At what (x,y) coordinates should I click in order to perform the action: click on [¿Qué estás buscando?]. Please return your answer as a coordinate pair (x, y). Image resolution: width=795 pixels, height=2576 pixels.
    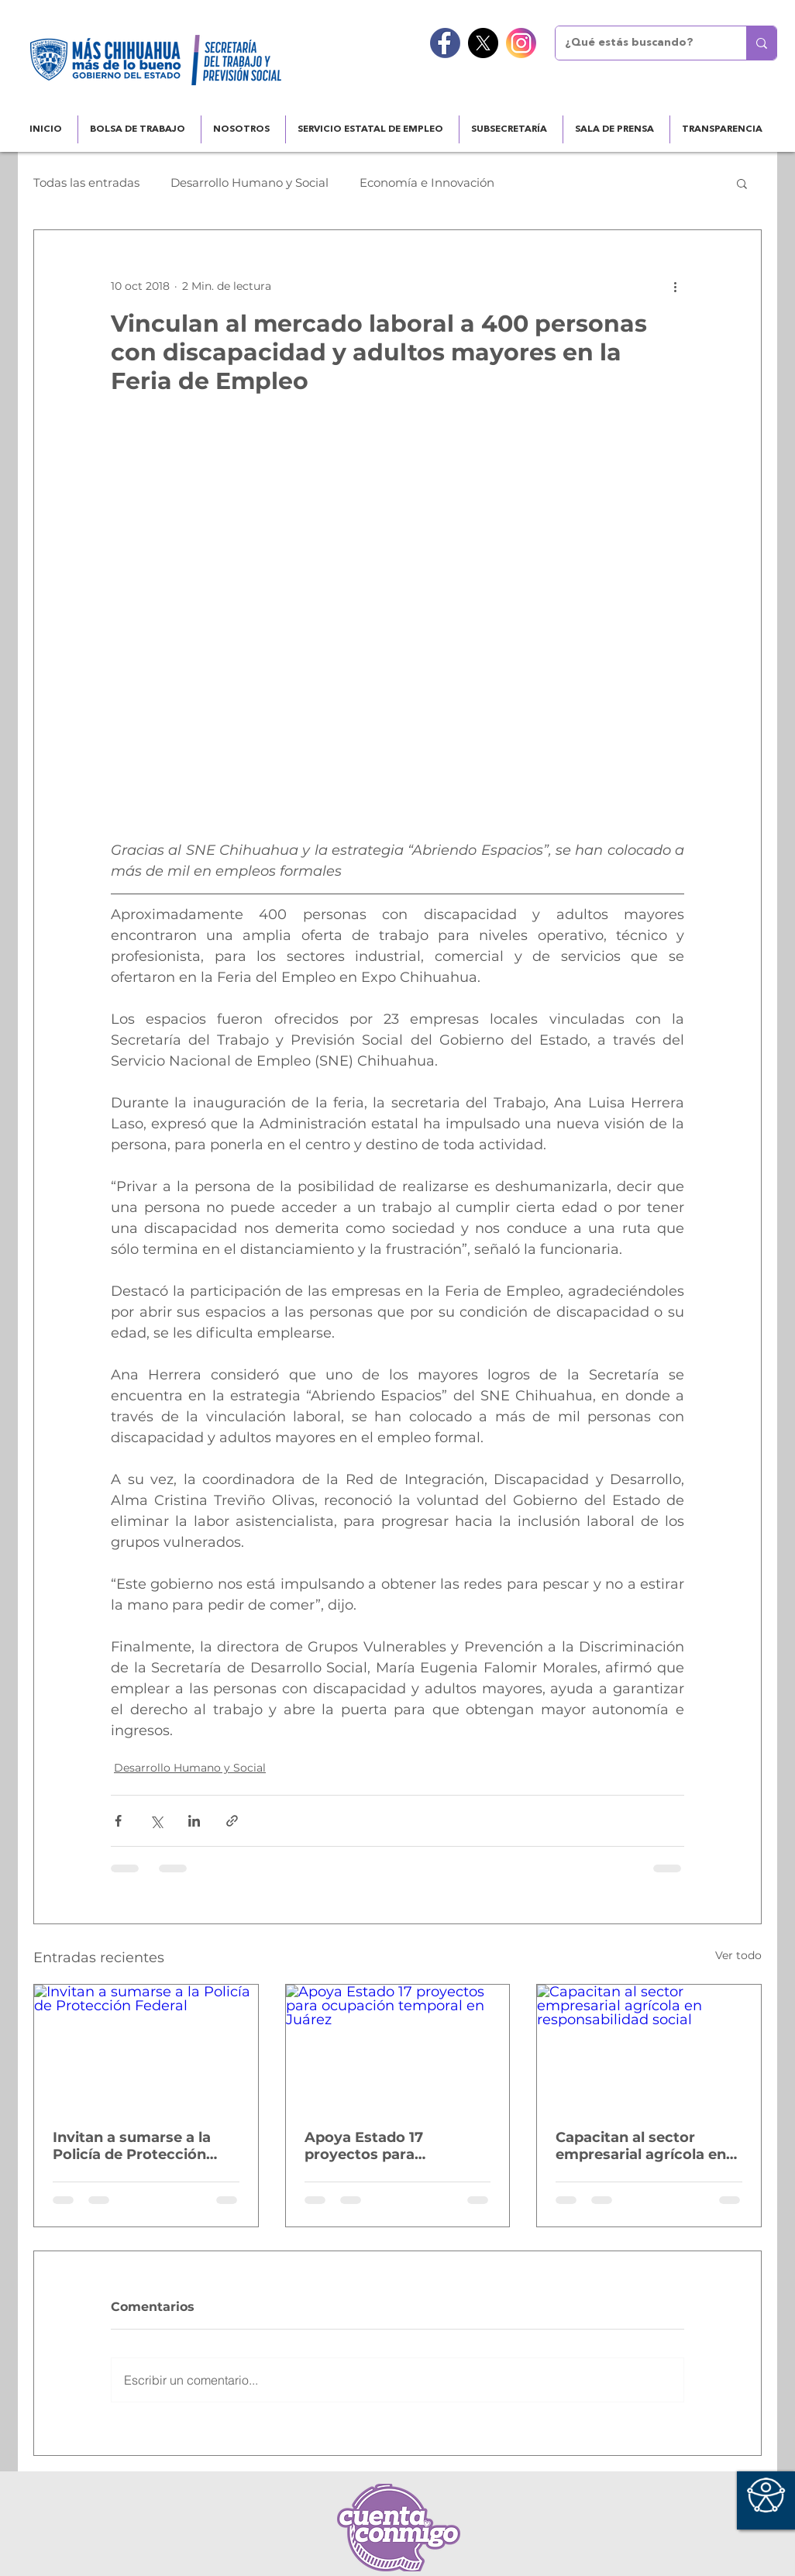
    Looking at the image, I should click on (639, 43).